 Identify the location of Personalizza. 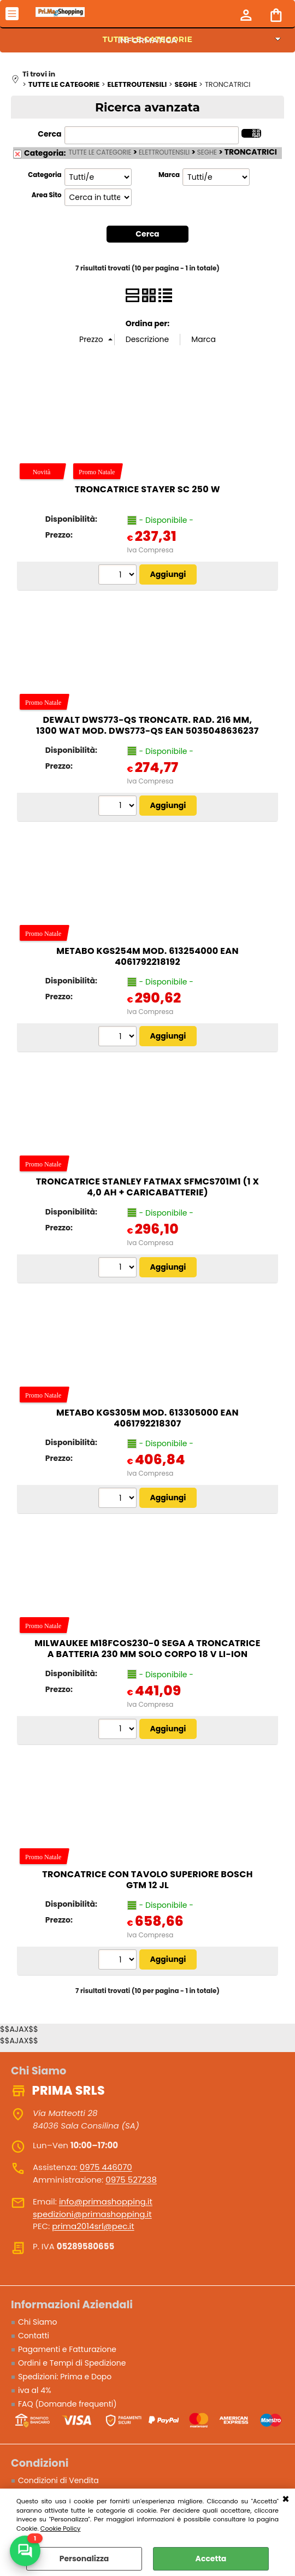
(84, 2558).